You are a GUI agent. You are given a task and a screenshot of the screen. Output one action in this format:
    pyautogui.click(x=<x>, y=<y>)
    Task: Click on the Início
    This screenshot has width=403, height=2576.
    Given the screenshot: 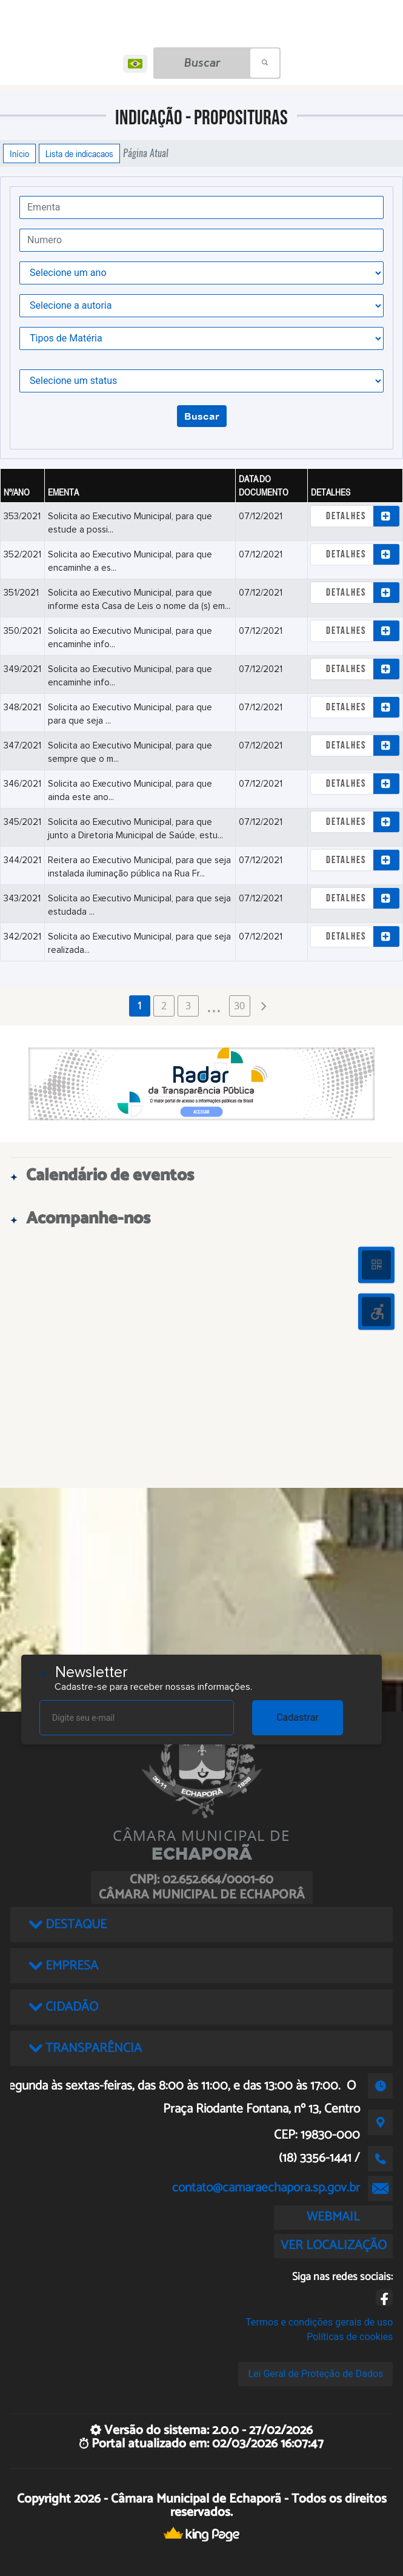 What is the action you would take?
    pyautogui.click(x=19, y=153)
    